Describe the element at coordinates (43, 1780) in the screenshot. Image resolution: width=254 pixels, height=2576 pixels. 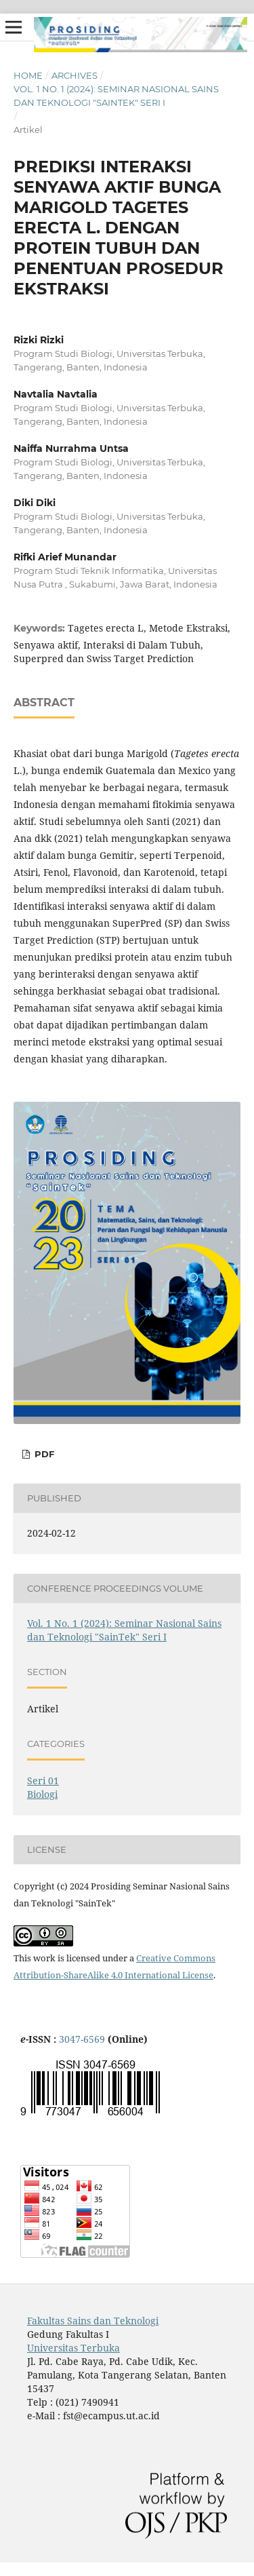
I see `Seri 01` at that location.